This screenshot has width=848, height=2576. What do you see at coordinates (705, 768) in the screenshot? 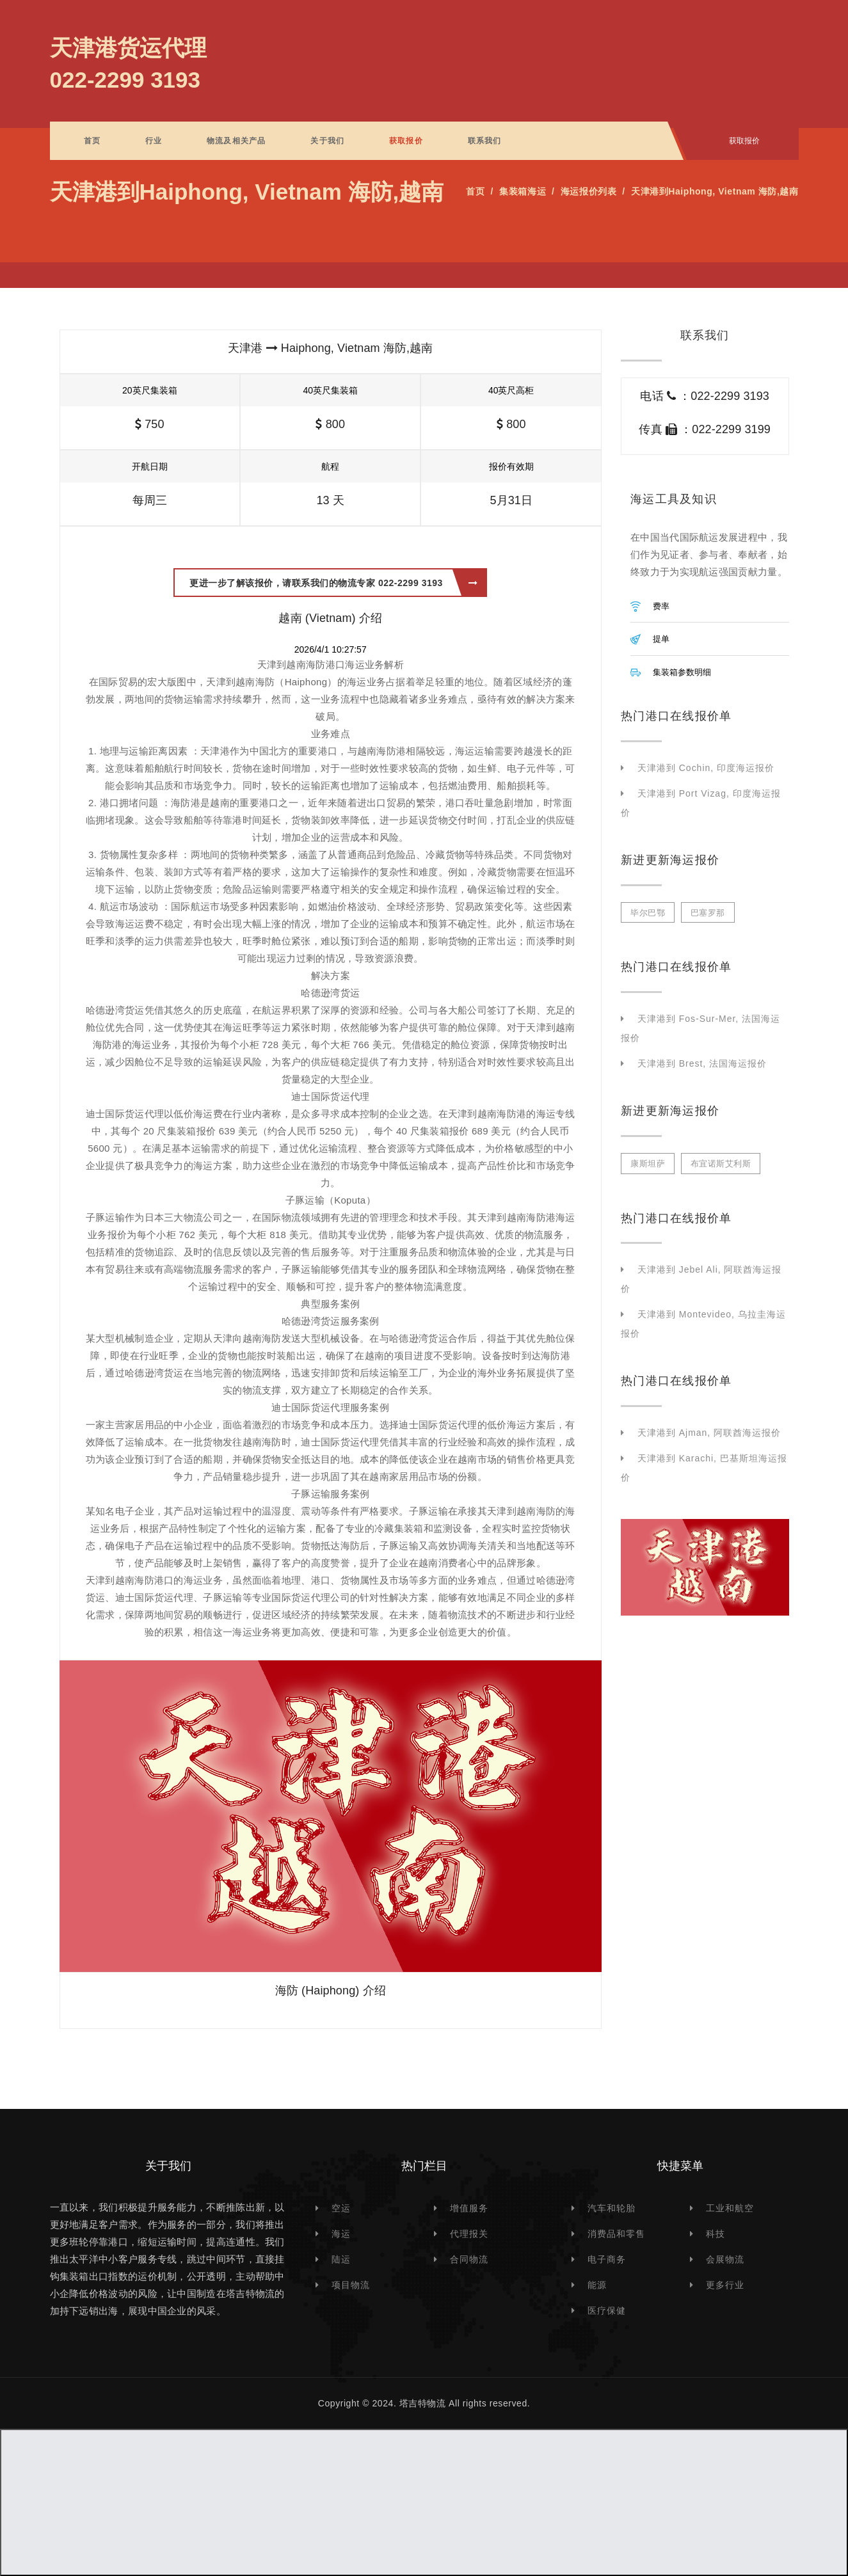
I see `天津港到 Cochin, 印度海运报价` at bounding box center [705, 768].